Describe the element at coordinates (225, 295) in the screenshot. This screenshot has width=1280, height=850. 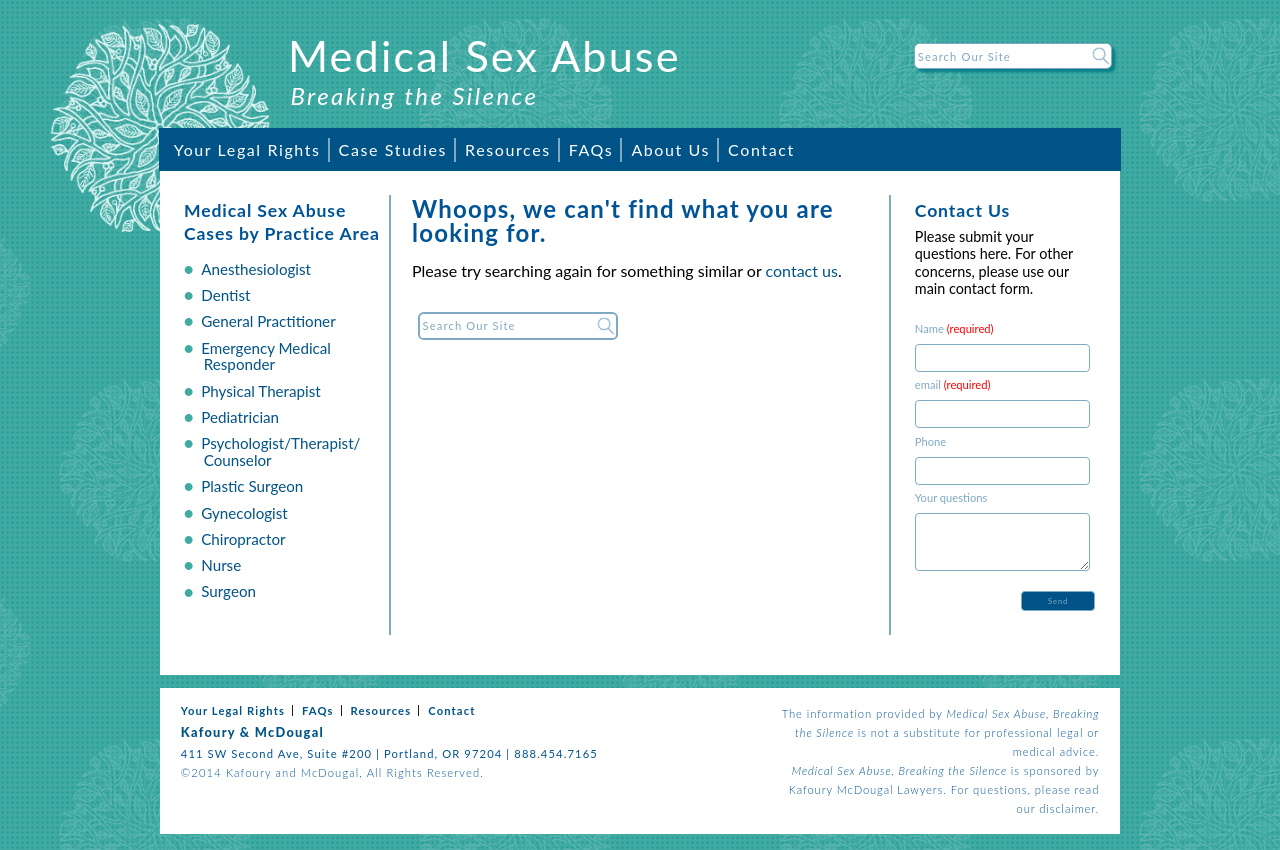
I see `Dentist` at that location.